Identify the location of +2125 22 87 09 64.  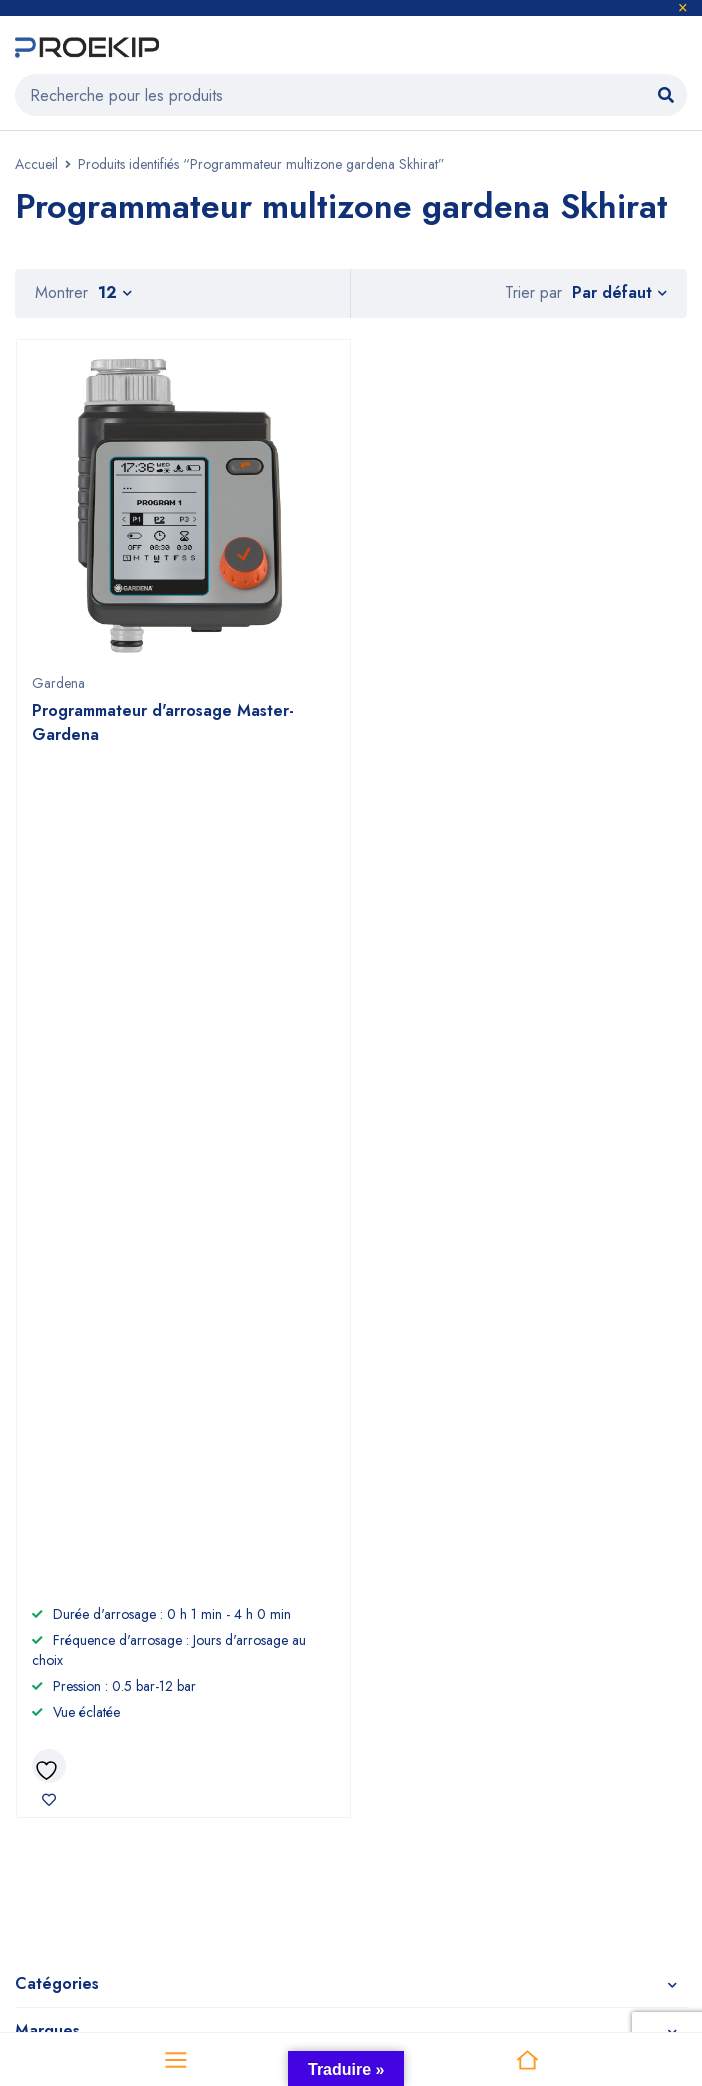
(420, 1431).